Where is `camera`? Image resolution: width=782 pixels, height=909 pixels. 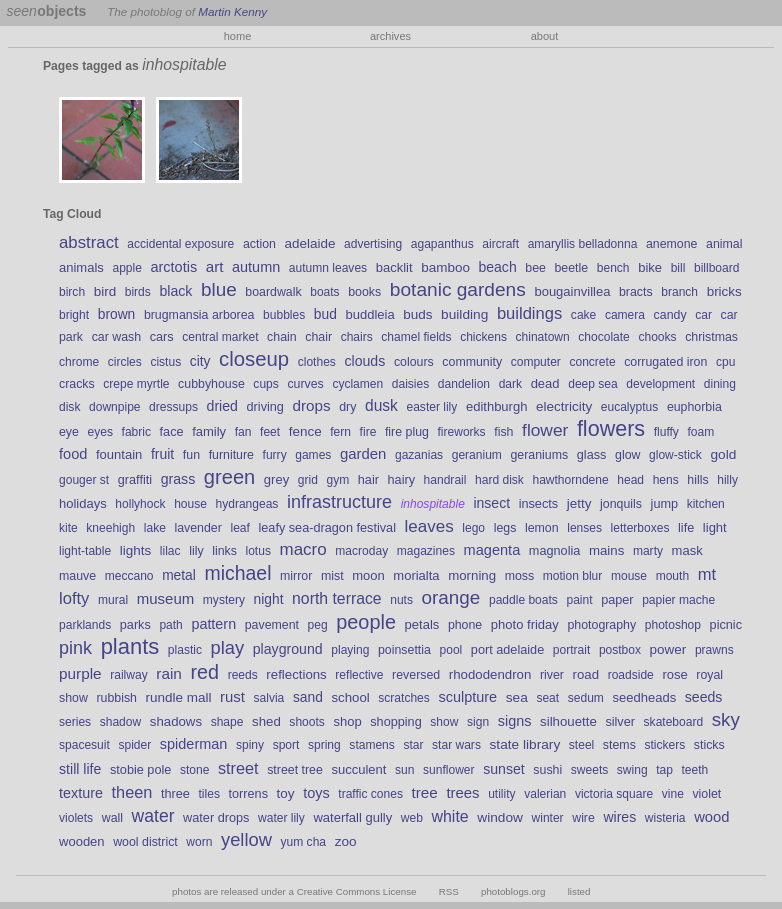
camera is located at coordinates (625, 315).